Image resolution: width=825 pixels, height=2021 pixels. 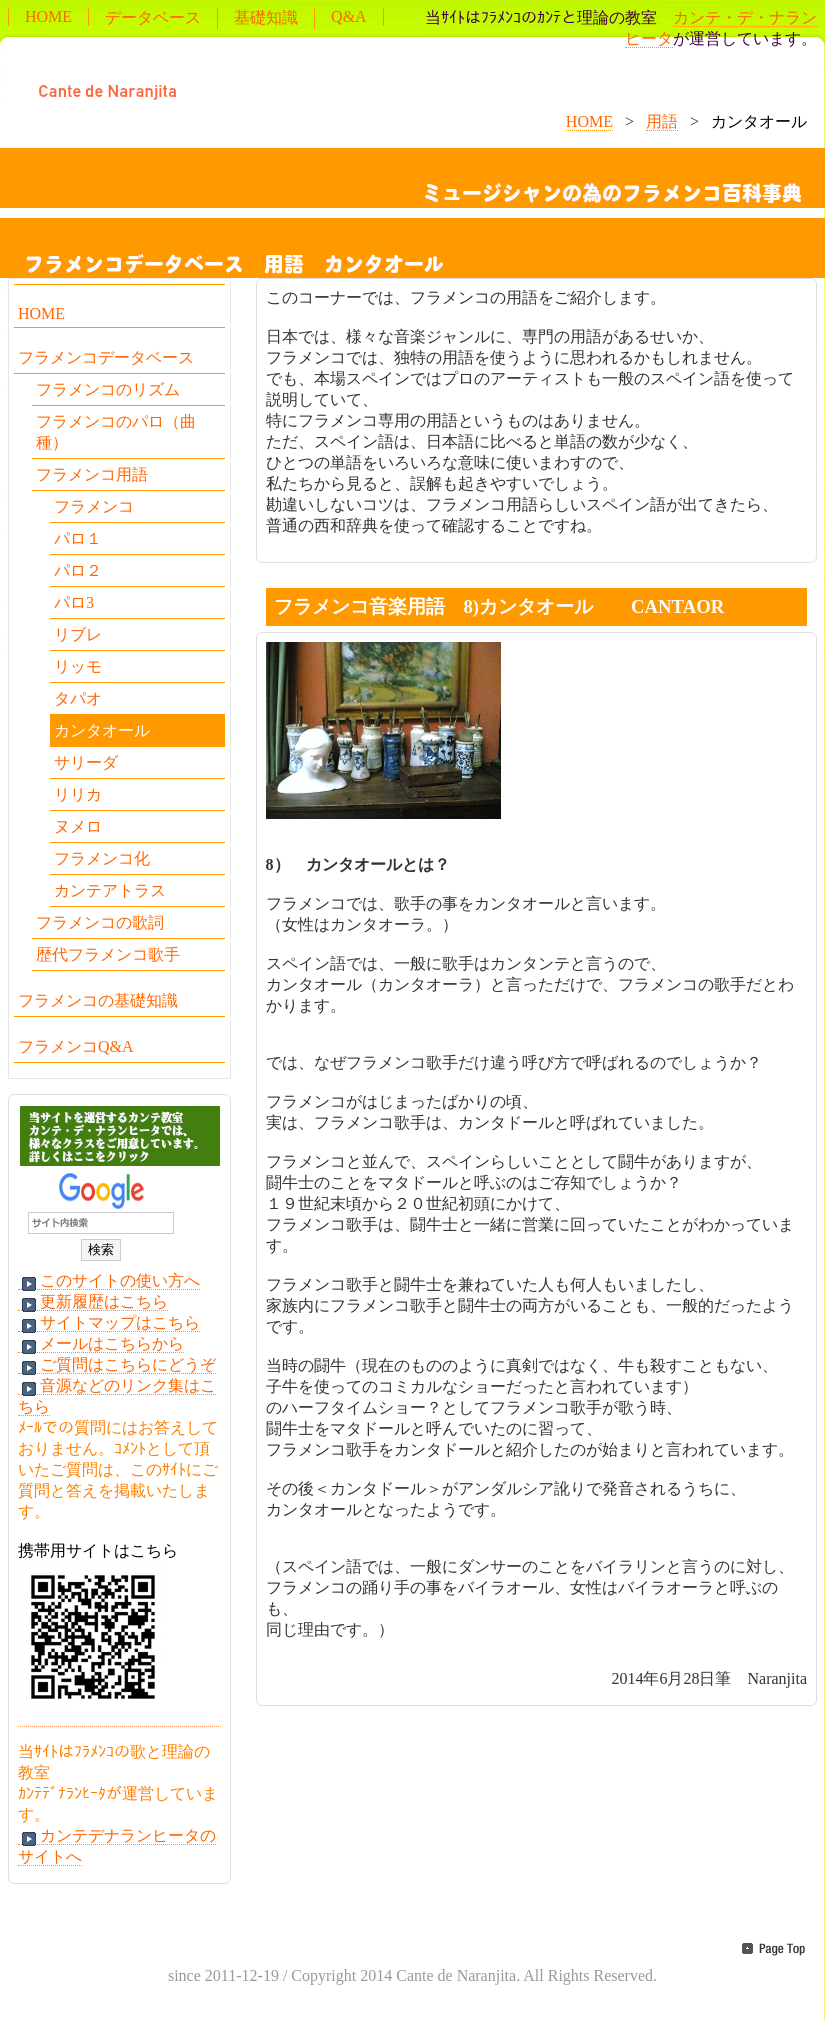 What do you see at coordinates (78, 826) in the screenshot?
I see `ヌメロ` at bounding box center [78, 826].